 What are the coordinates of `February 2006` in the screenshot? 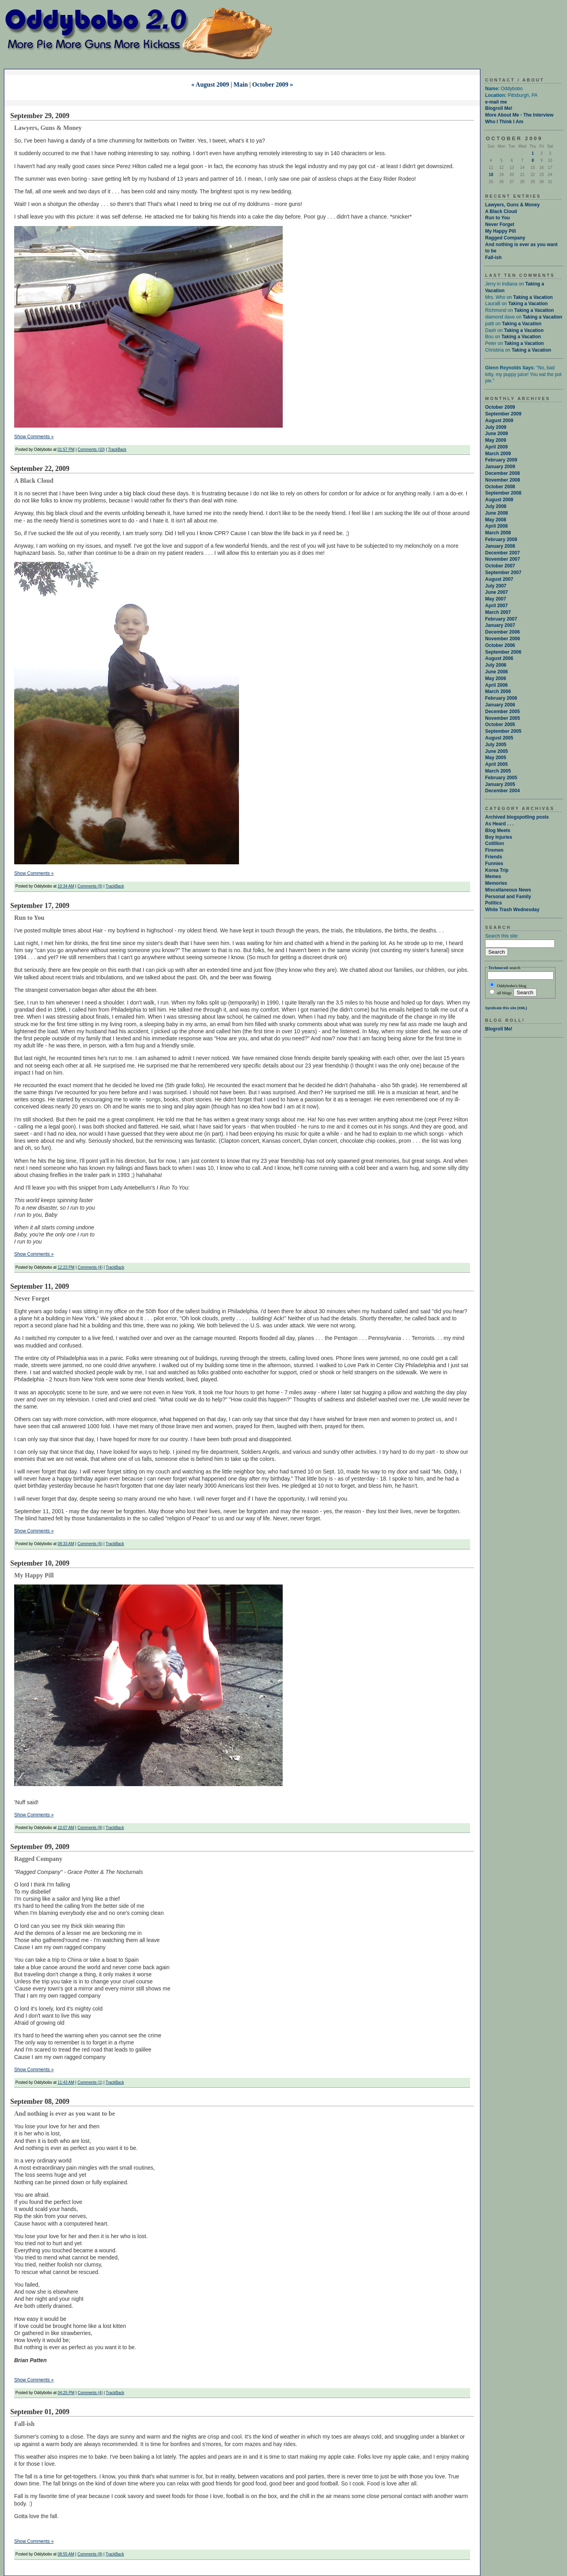 It's located at (501, 698).